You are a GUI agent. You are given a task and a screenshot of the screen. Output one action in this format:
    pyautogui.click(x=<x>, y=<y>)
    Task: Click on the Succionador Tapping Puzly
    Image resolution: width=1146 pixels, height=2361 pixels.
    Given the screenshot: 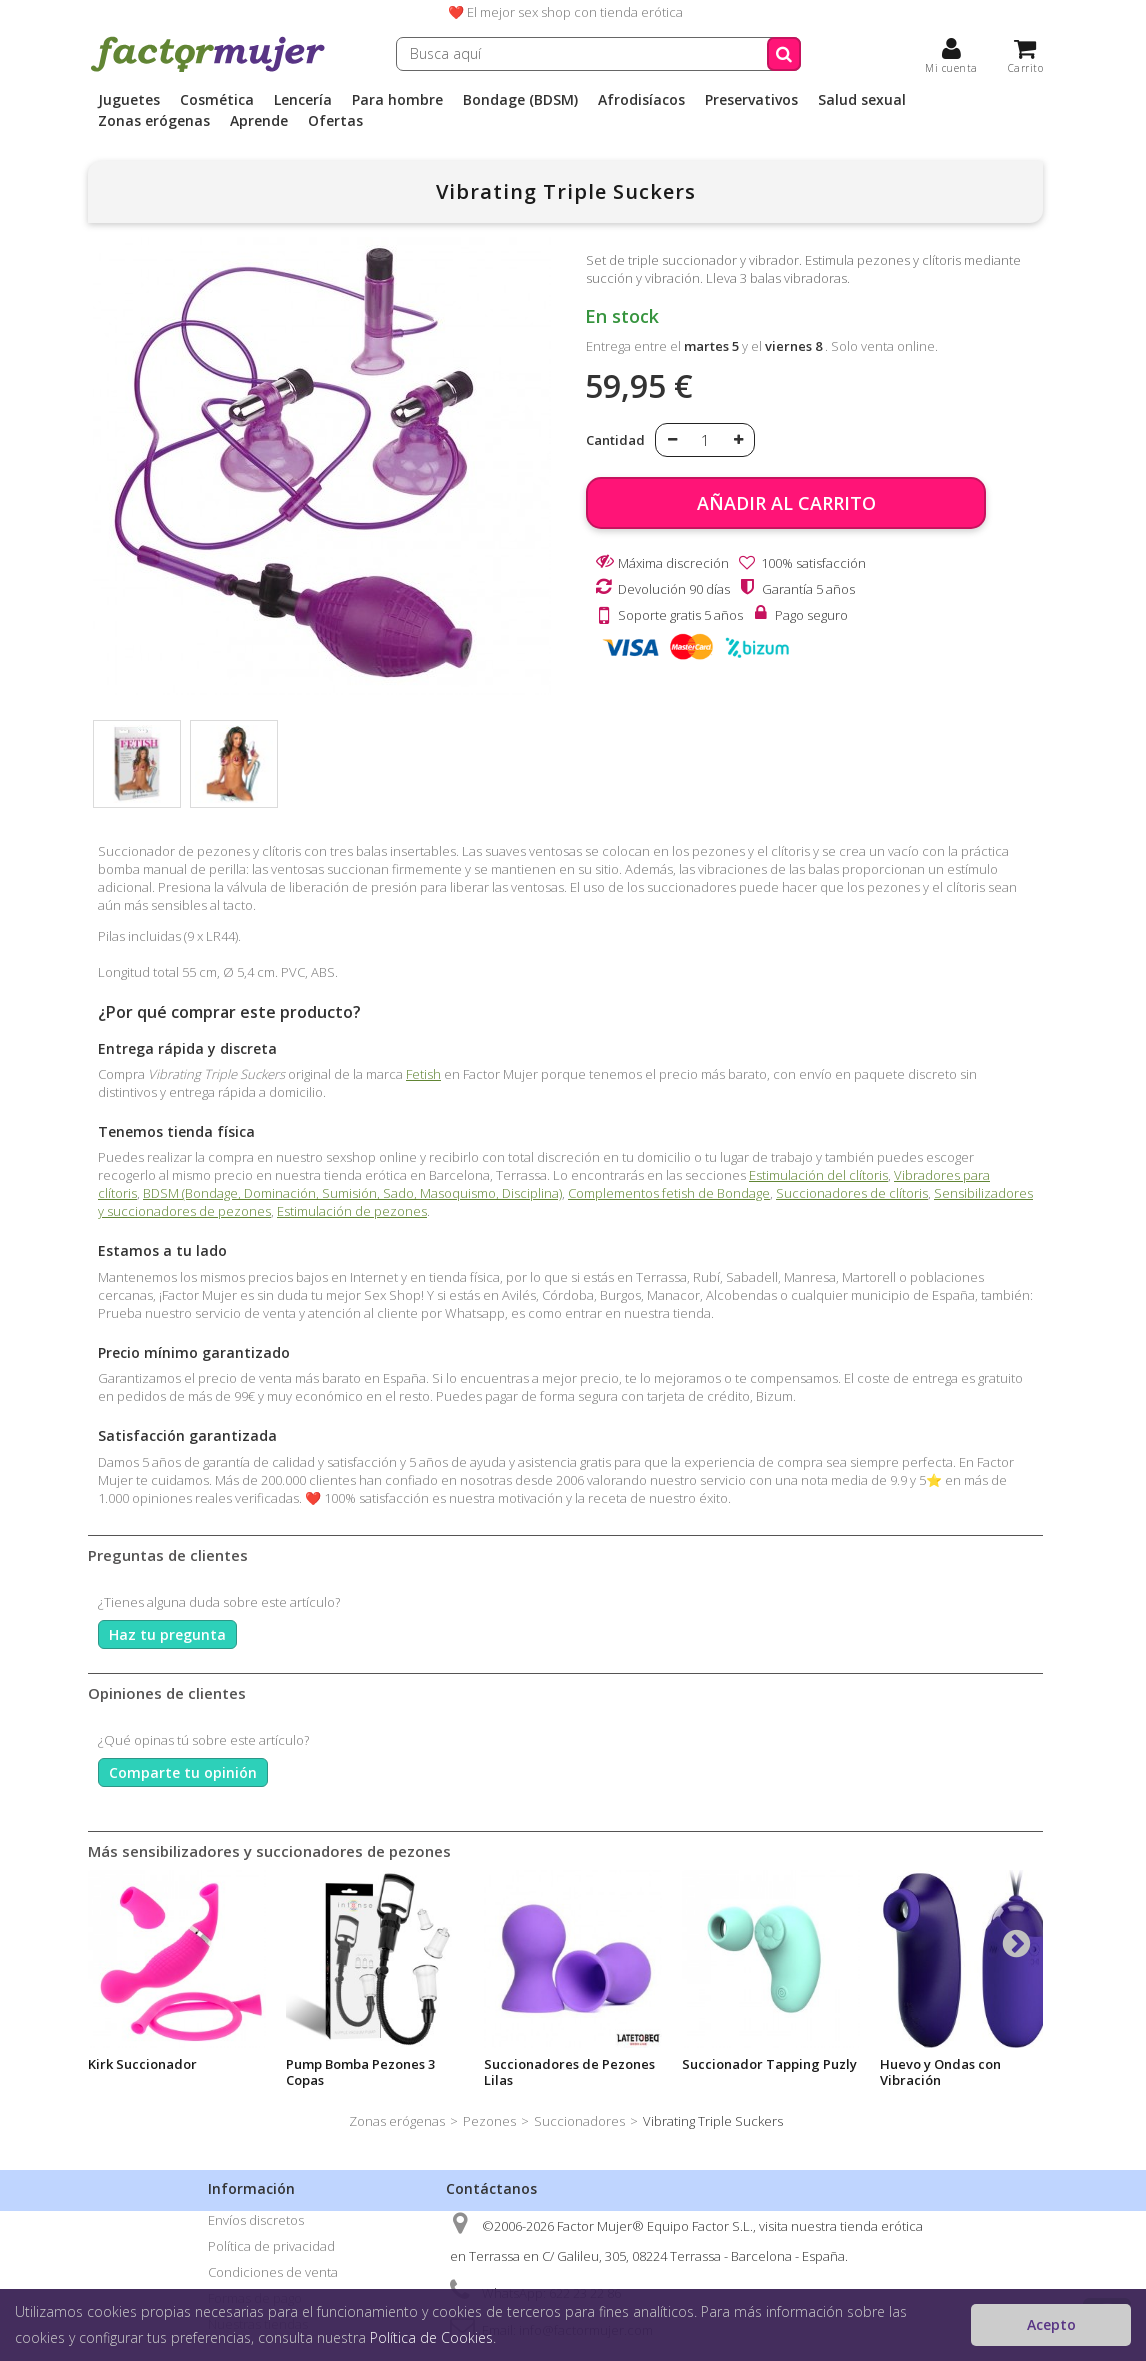 What is the action you would take?
    pyautogui.click(x=769, y=2064)
    